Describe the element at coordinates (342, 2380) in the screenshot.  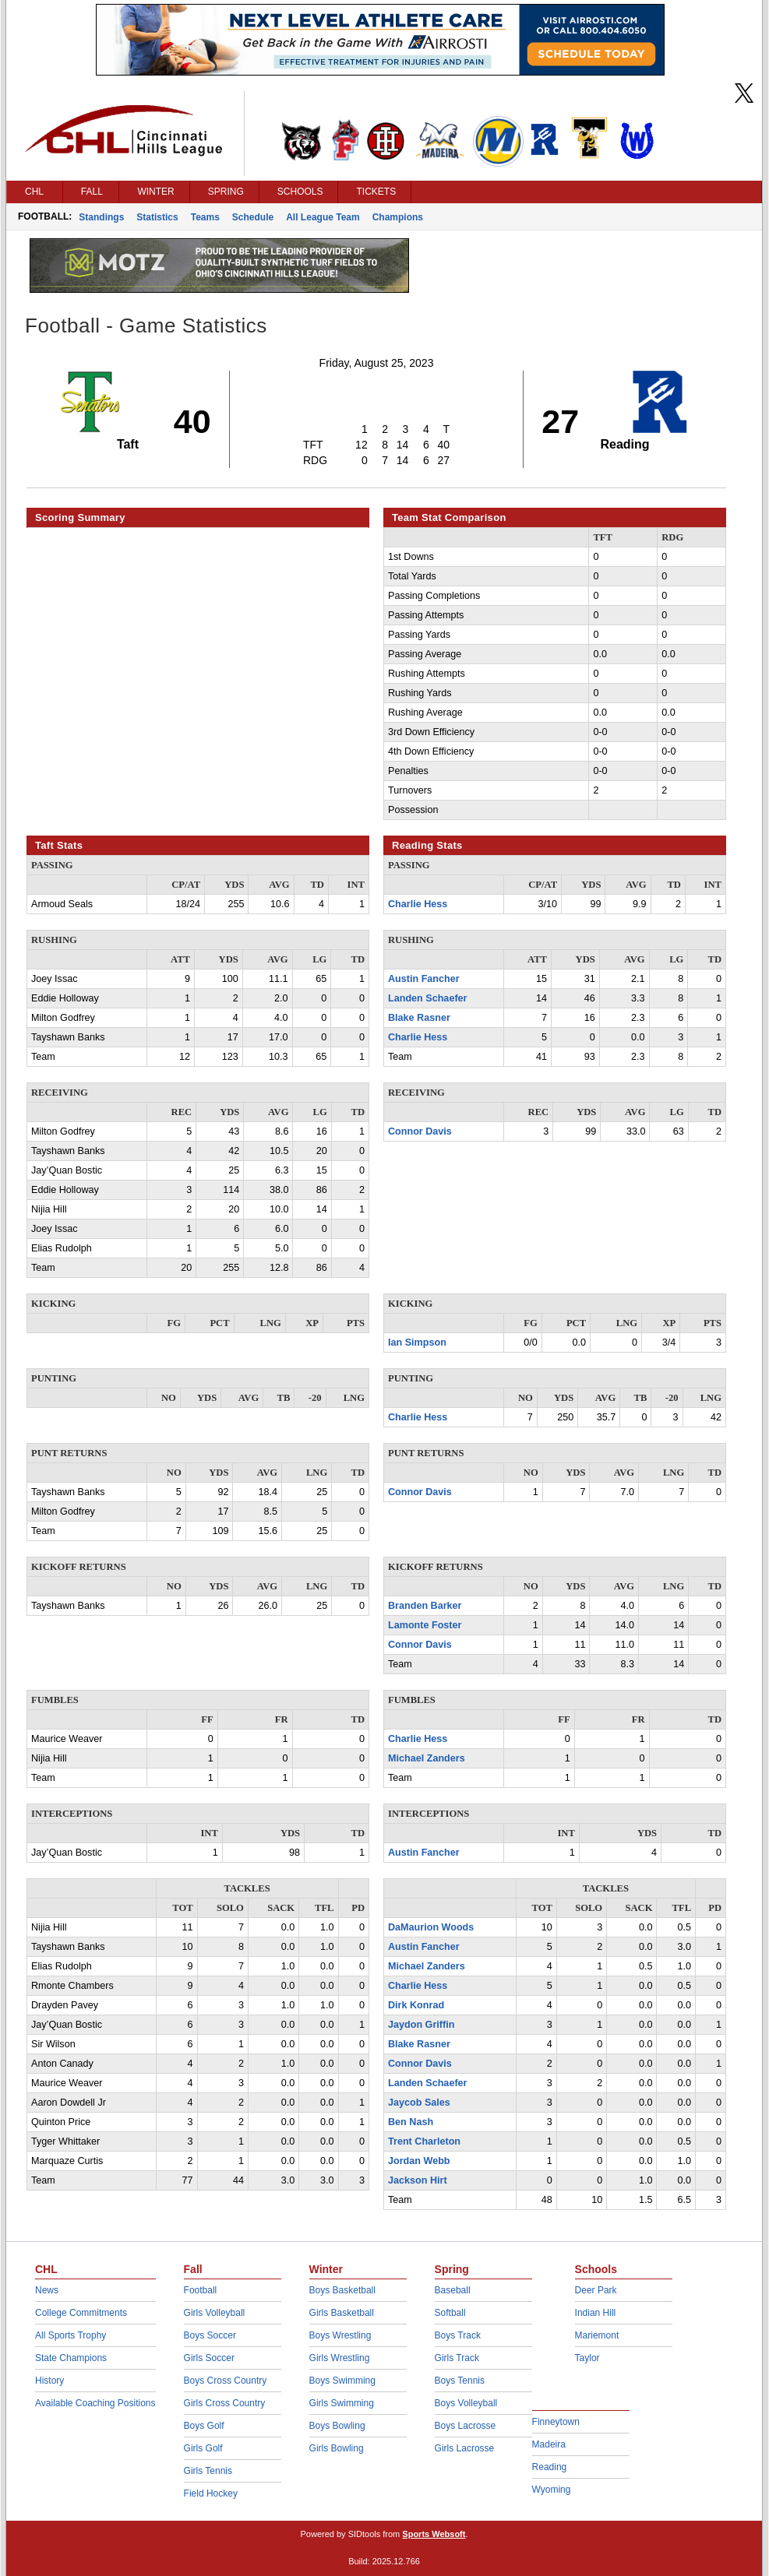
I see `Boys Swimming` at that location.